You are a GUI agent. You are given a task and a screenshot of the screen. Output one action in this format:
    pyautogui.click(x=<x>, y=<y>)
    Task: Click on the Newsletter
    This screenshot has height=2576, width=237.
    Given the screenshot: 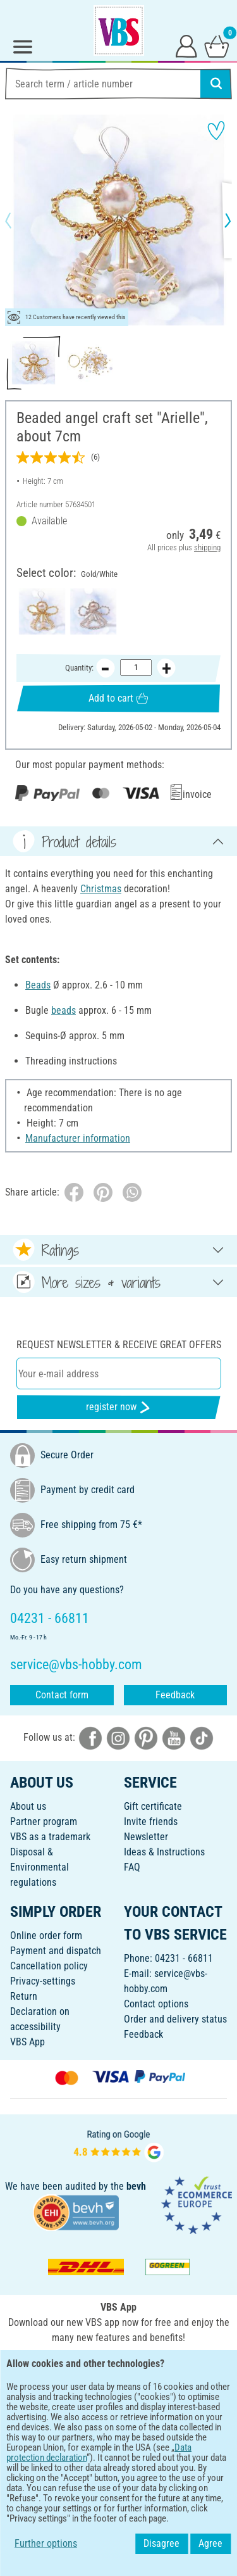 What is the action you would take?
    pyautogui.click(x=146, y=1837)
    